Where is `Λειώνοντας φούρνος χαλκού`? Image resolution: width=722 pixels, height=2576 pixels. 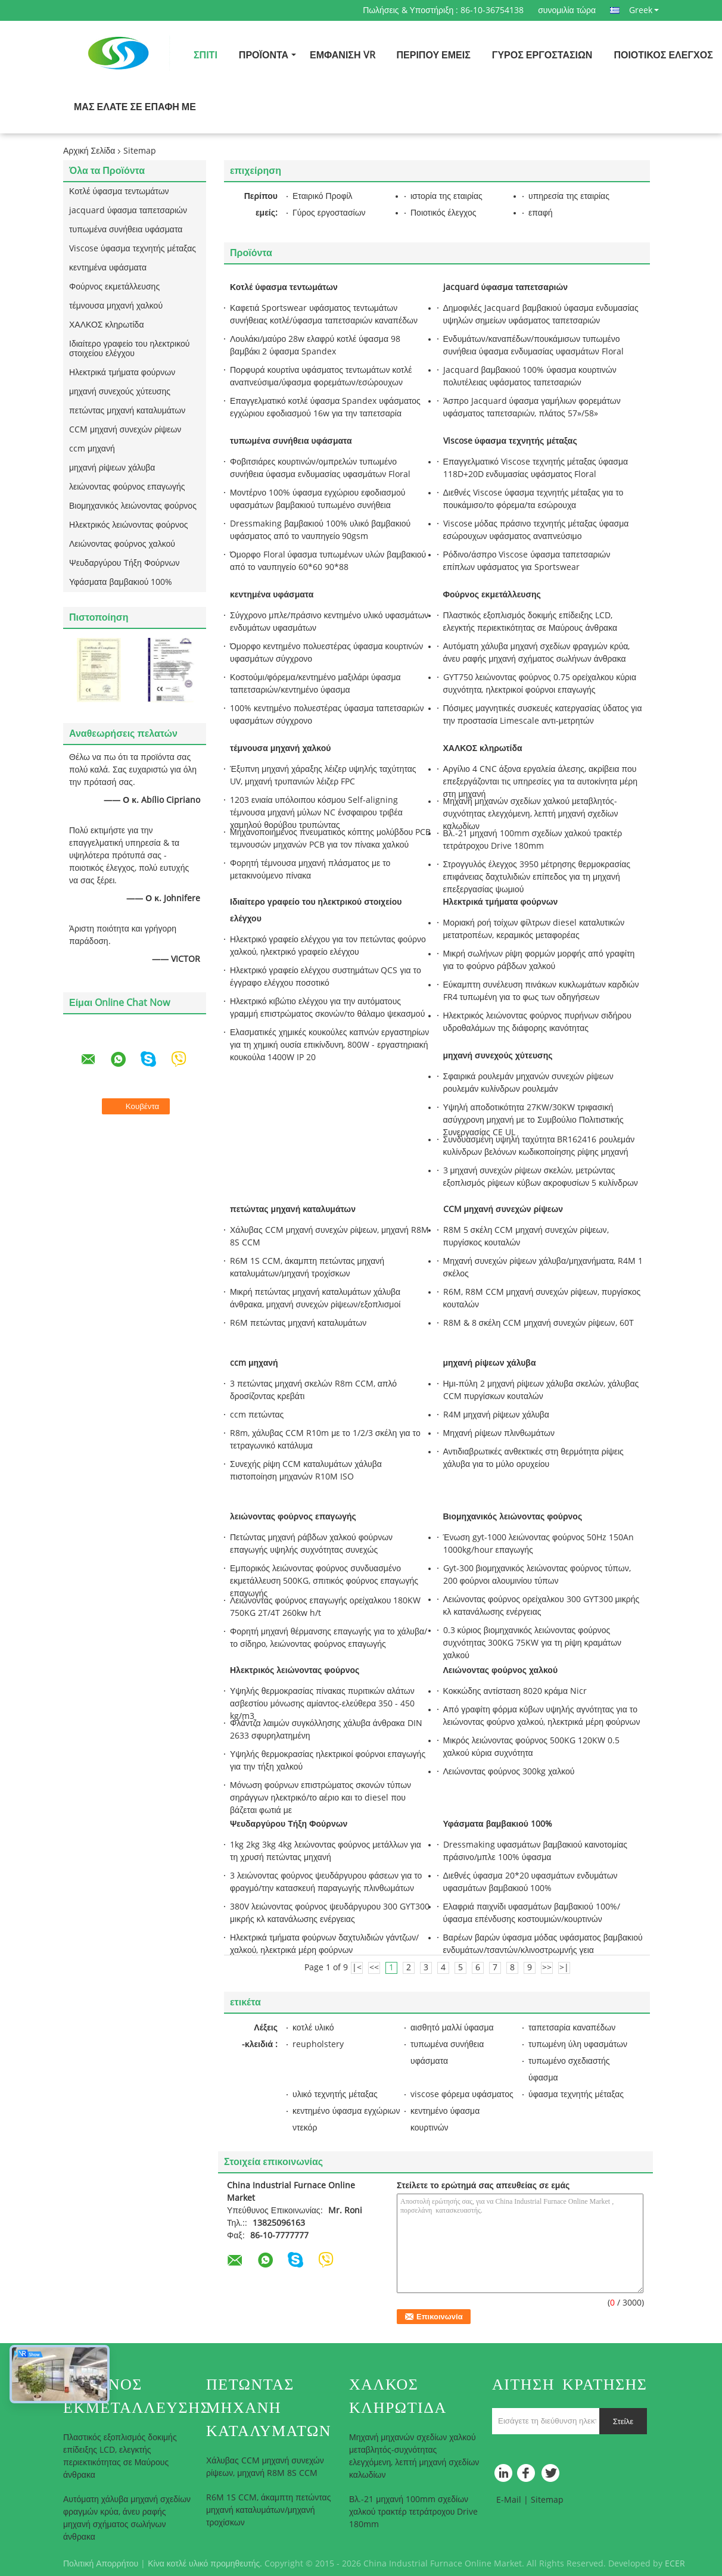
Λειώνοντας φούρνος χαλκού is located at coordinates (122, 544).